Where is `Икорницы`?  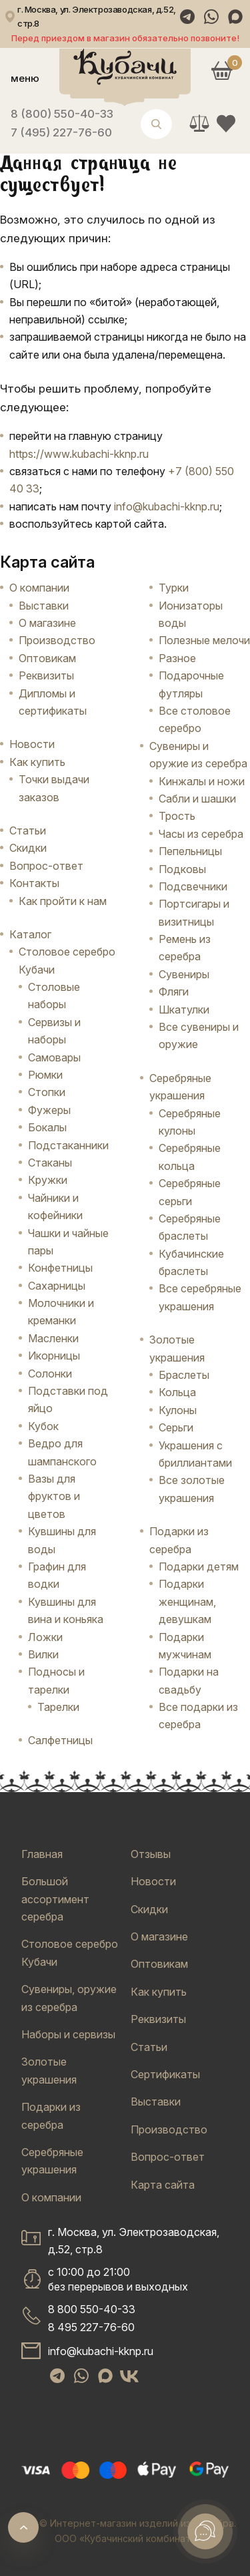
Икорницы is located at coordinates (54, 1355).